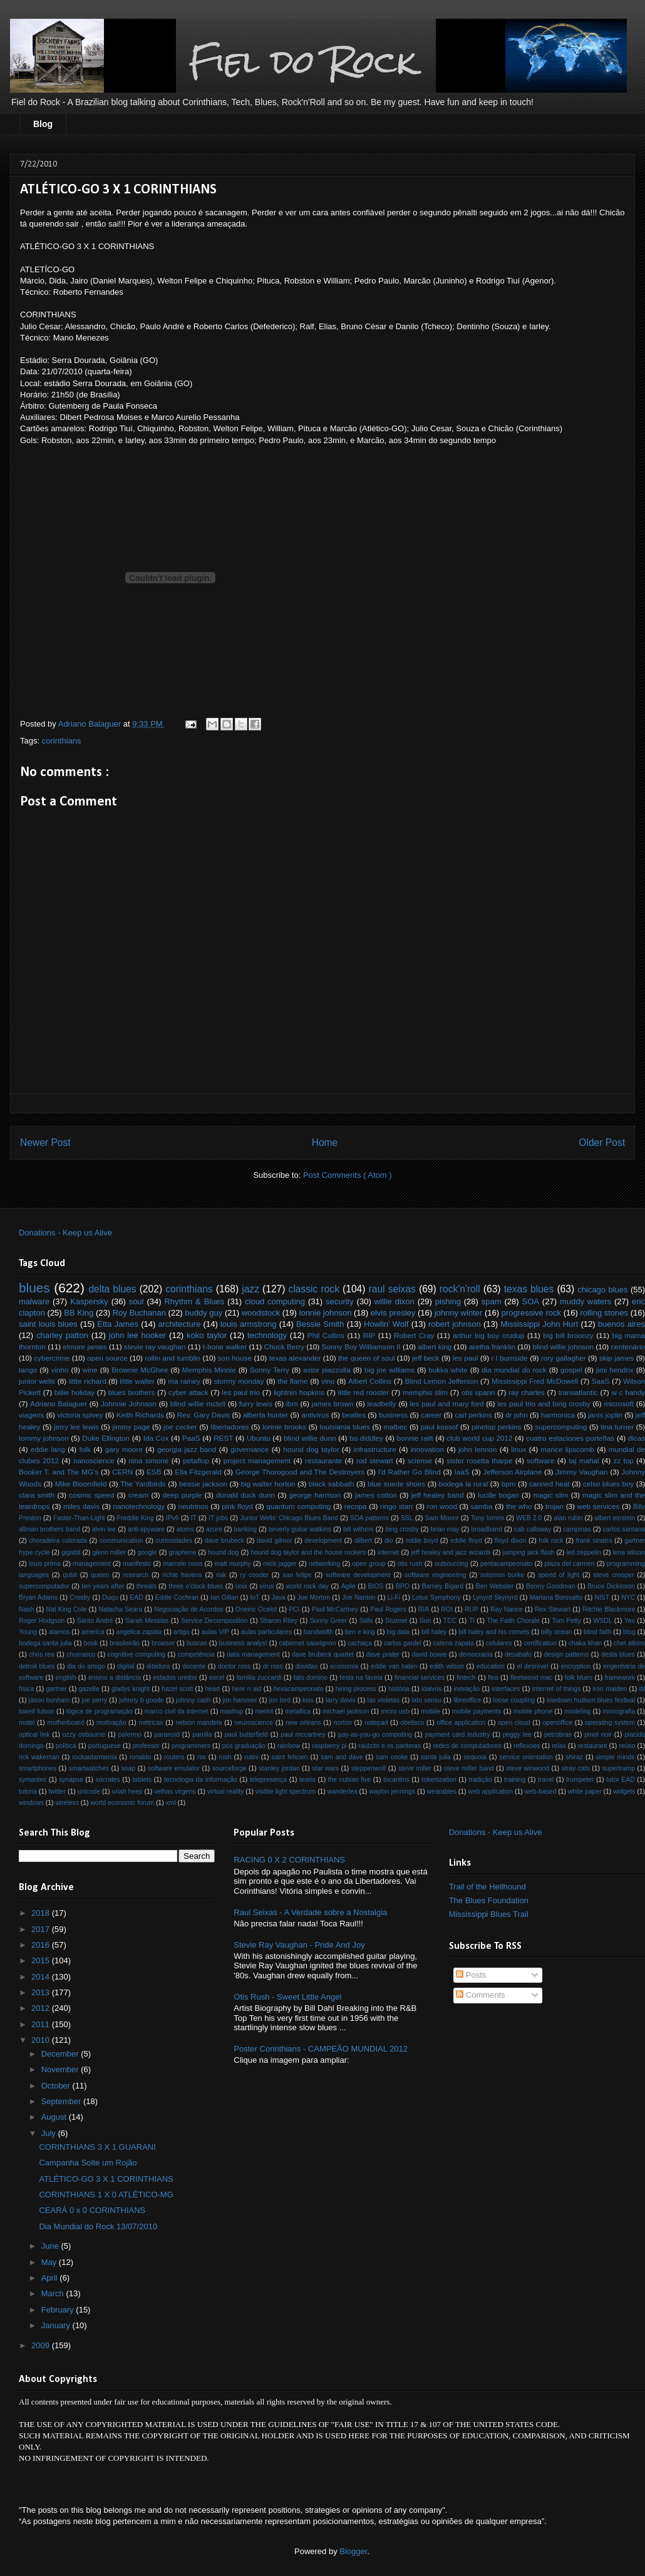  Describe the element at coordinates (502, 1575) in the screenshot. I see `solomon burke` at that location.